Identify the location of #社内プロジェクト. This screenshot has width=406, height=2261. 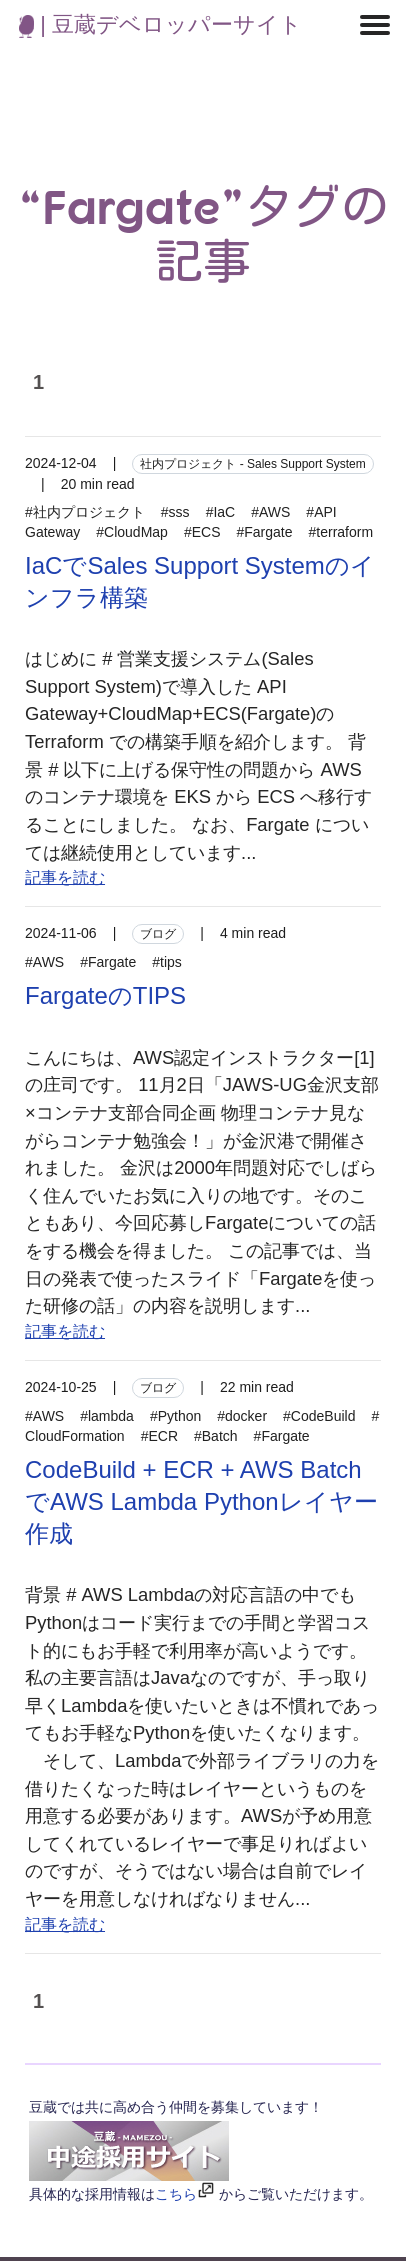
(85, 512).